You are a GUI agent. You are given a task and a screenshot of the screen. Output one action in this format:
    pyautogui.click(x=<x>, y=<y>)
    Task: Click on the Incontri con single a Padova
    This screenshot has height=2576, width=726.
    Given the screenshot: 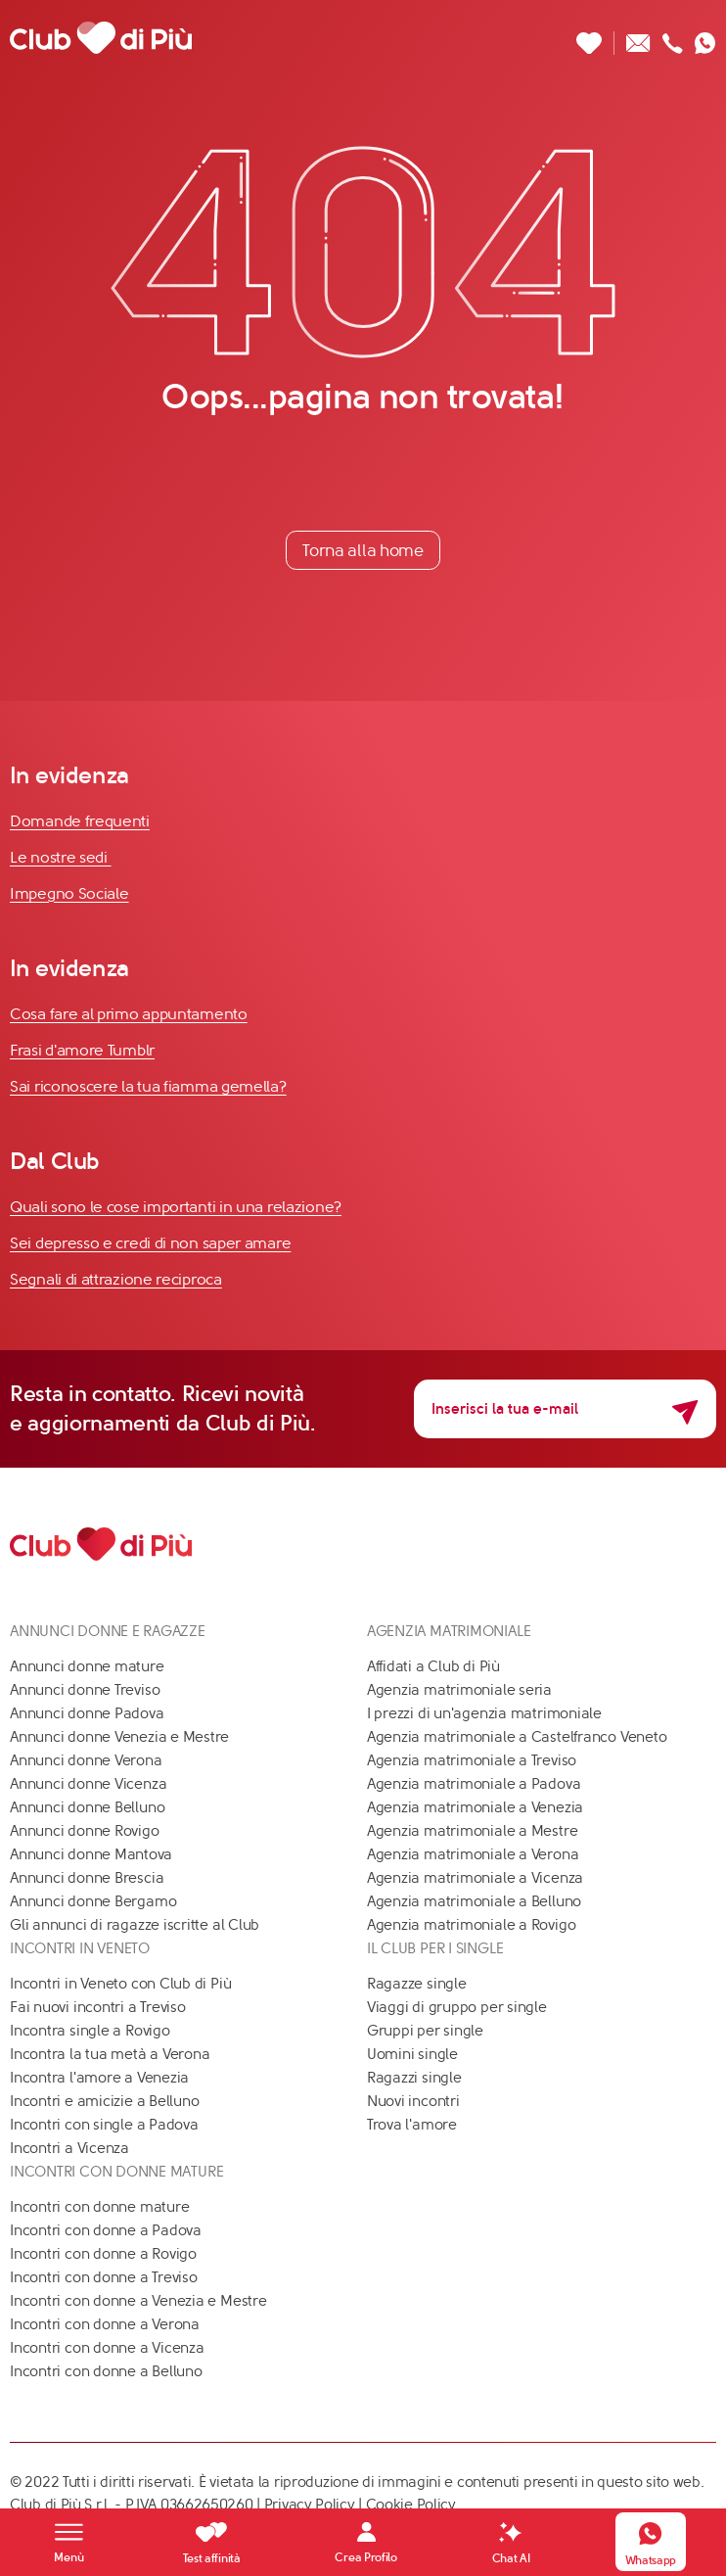 What is the action you would take?
    pyautogui.click(x=104, y=2124)
    